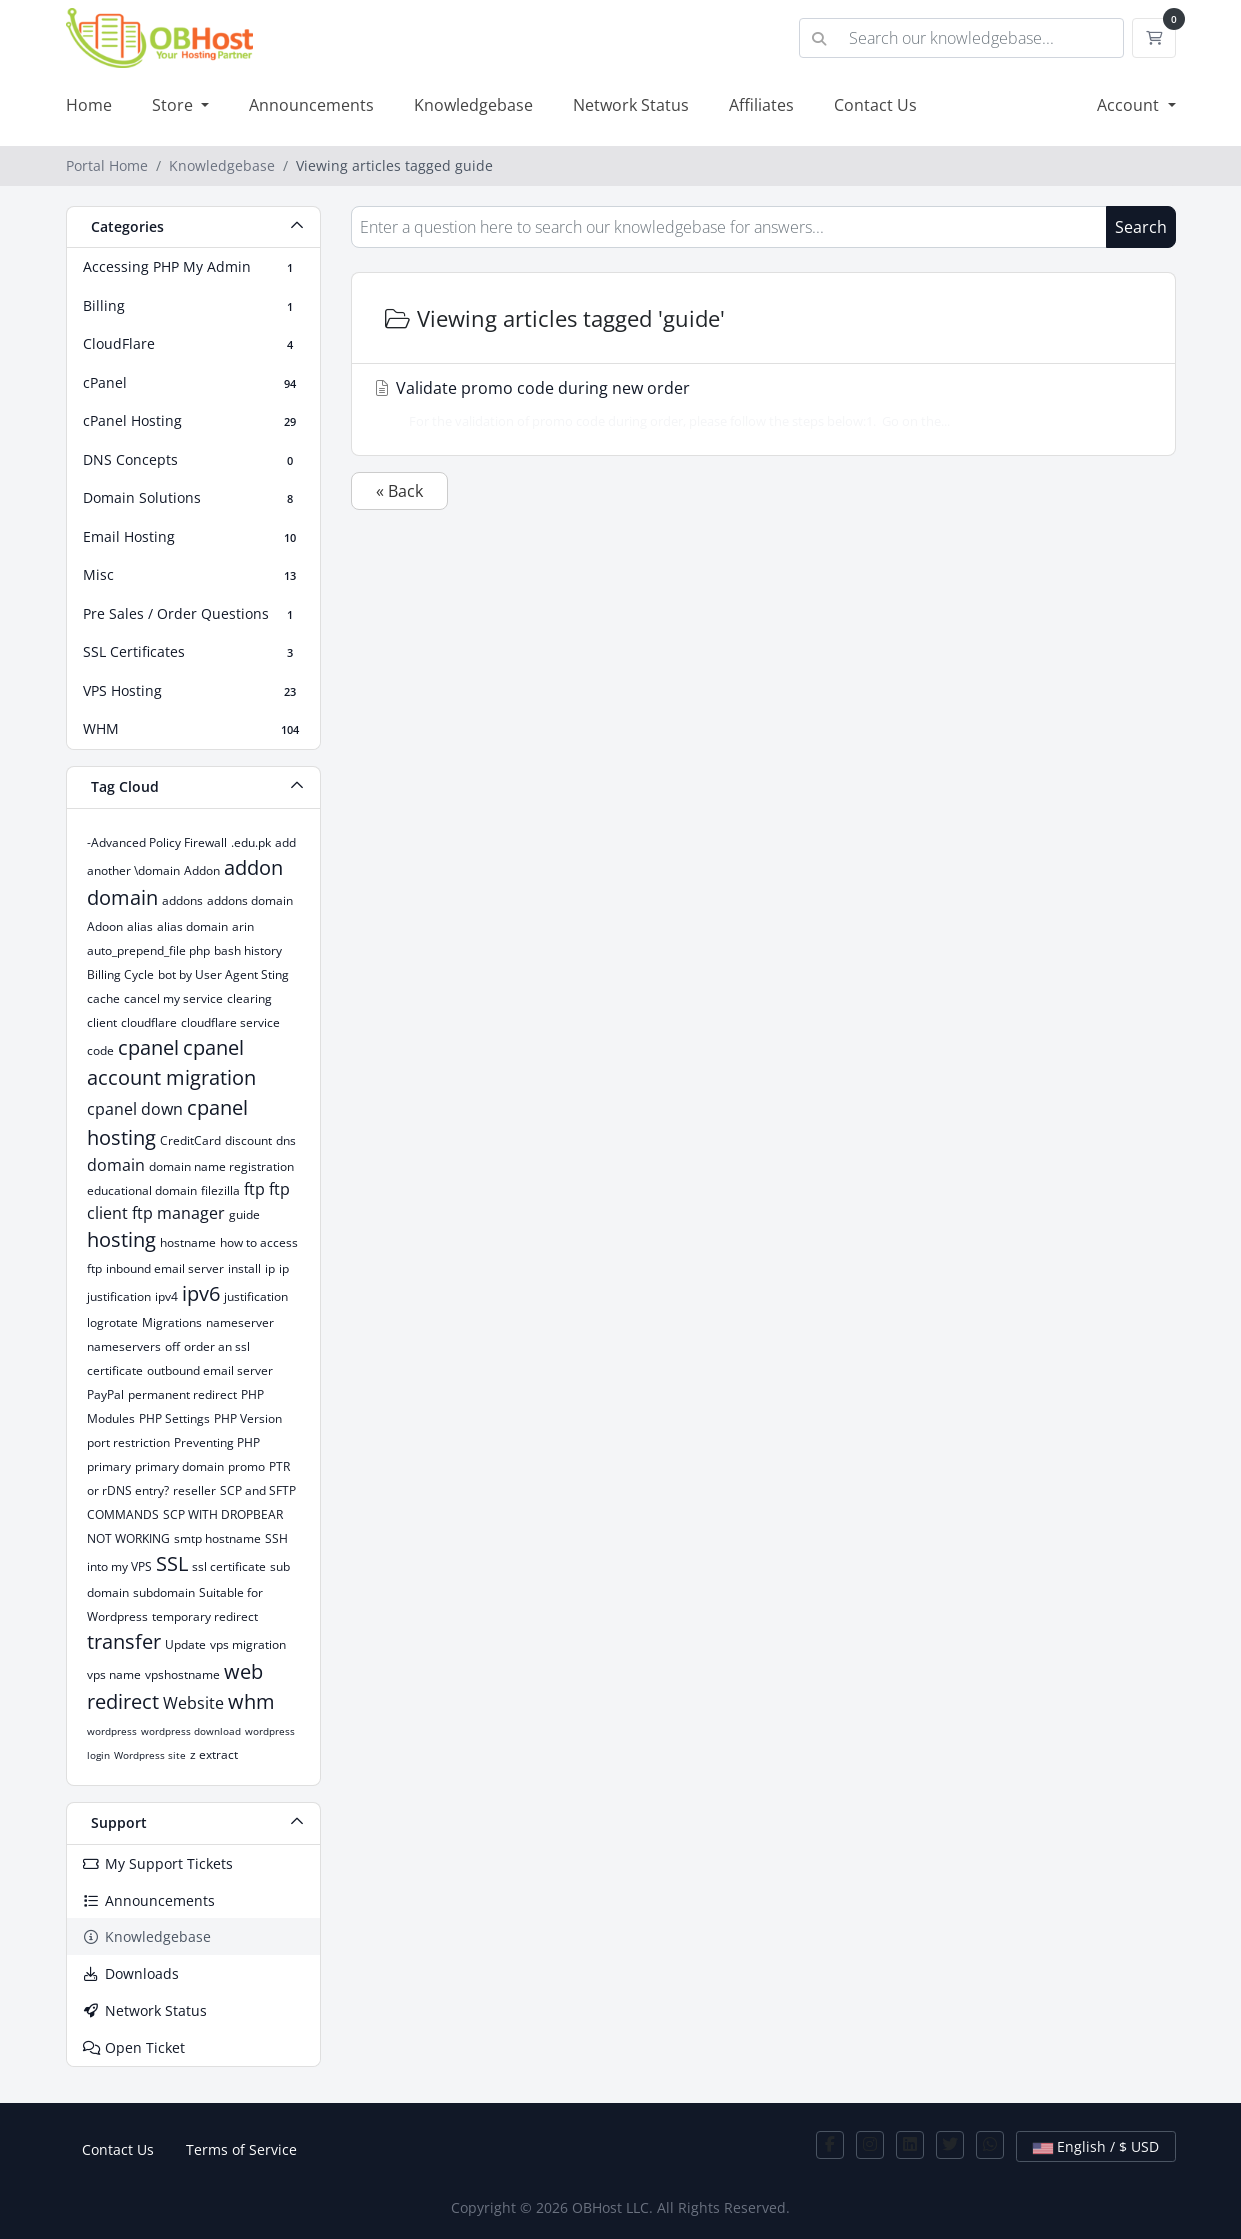  What do you see at coordinates (149, 1022) in the screenshot?
I see `cloudflare` at bounding box center [149, 1022].